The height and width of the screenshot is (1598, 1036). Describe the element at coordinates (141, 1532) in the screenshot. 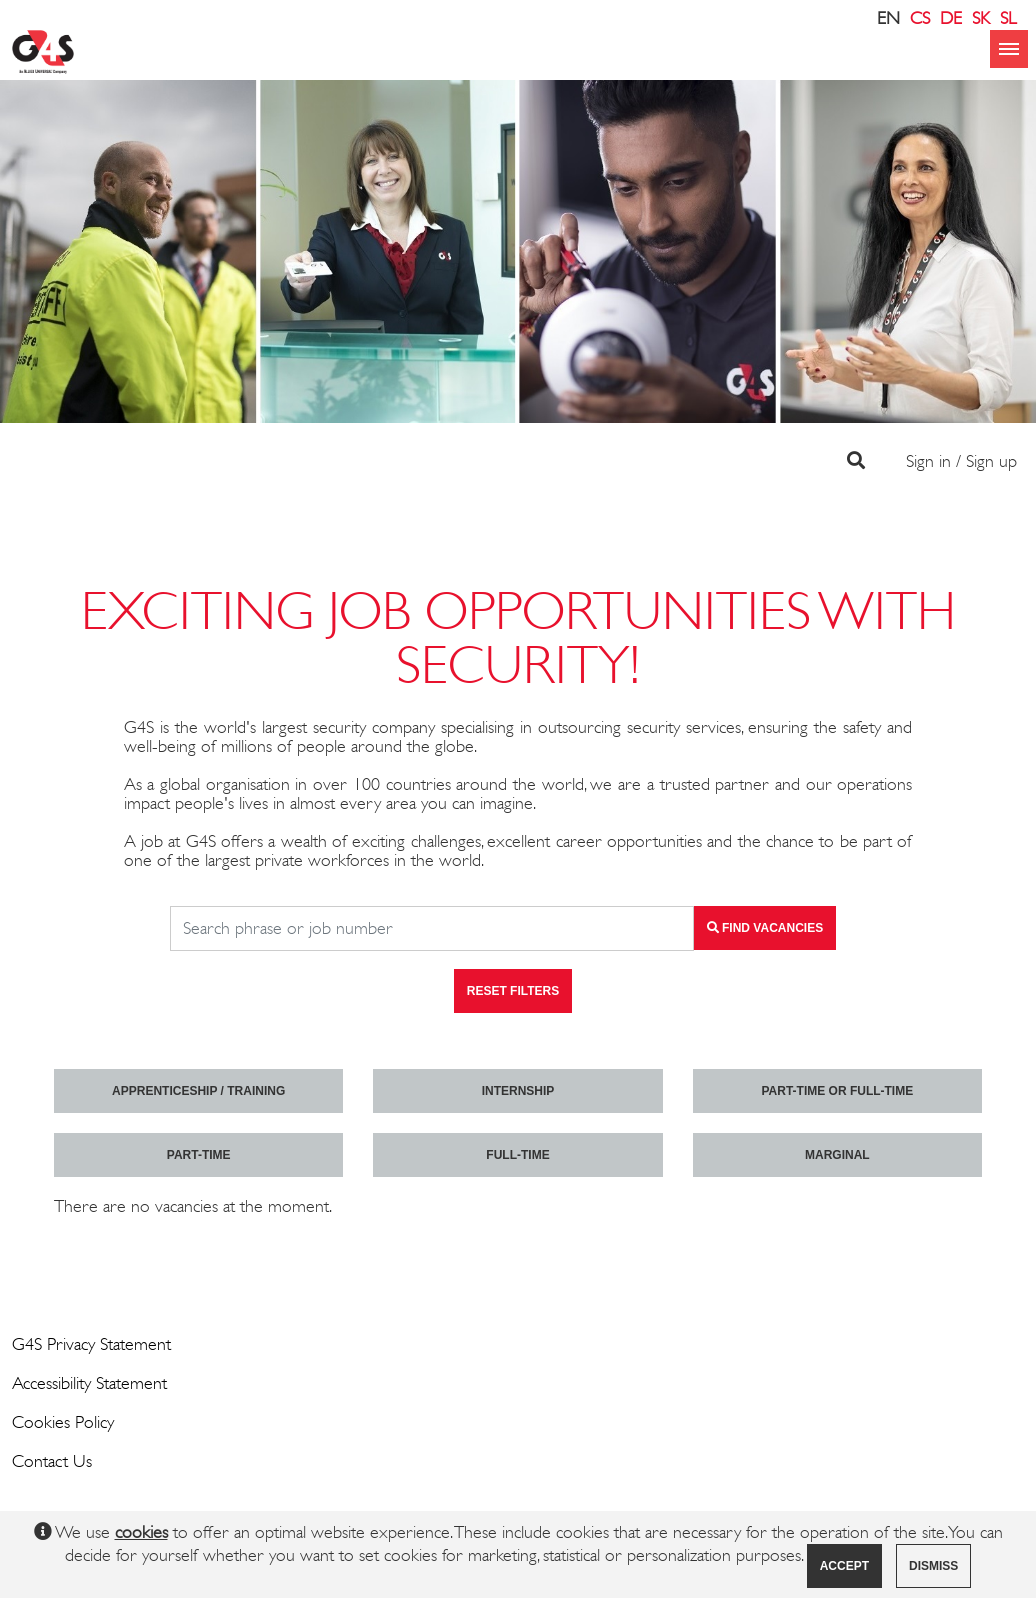

I see `cookies` at that location.